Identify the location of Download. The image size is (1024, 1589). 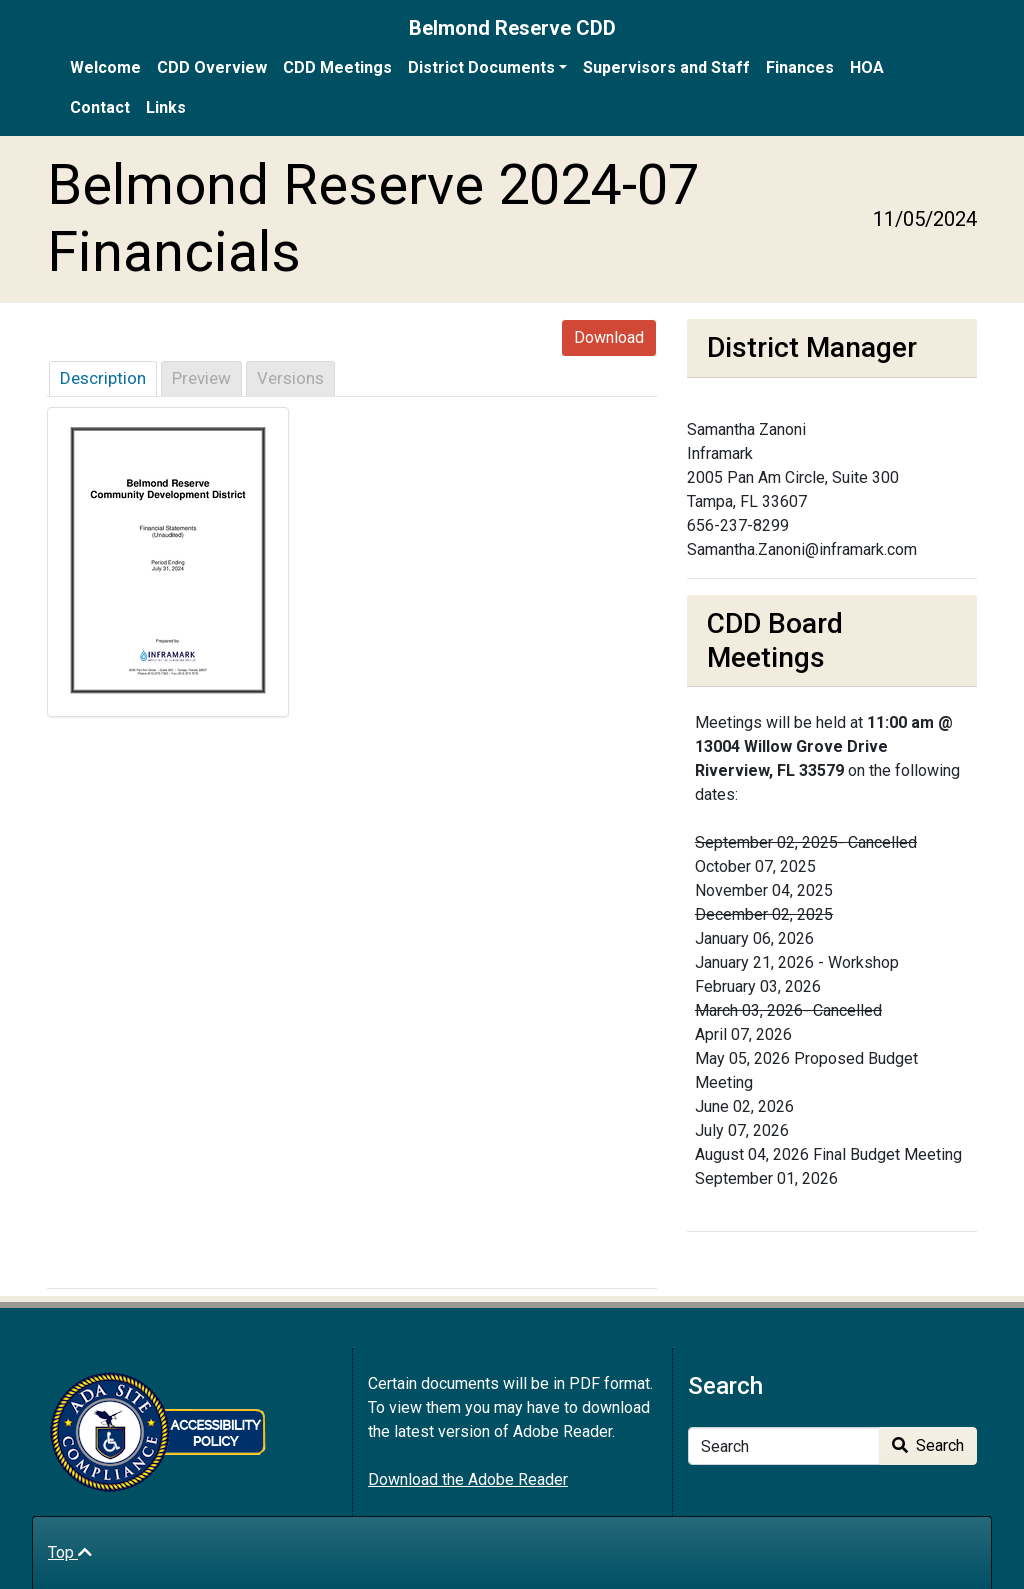
(609, 337).